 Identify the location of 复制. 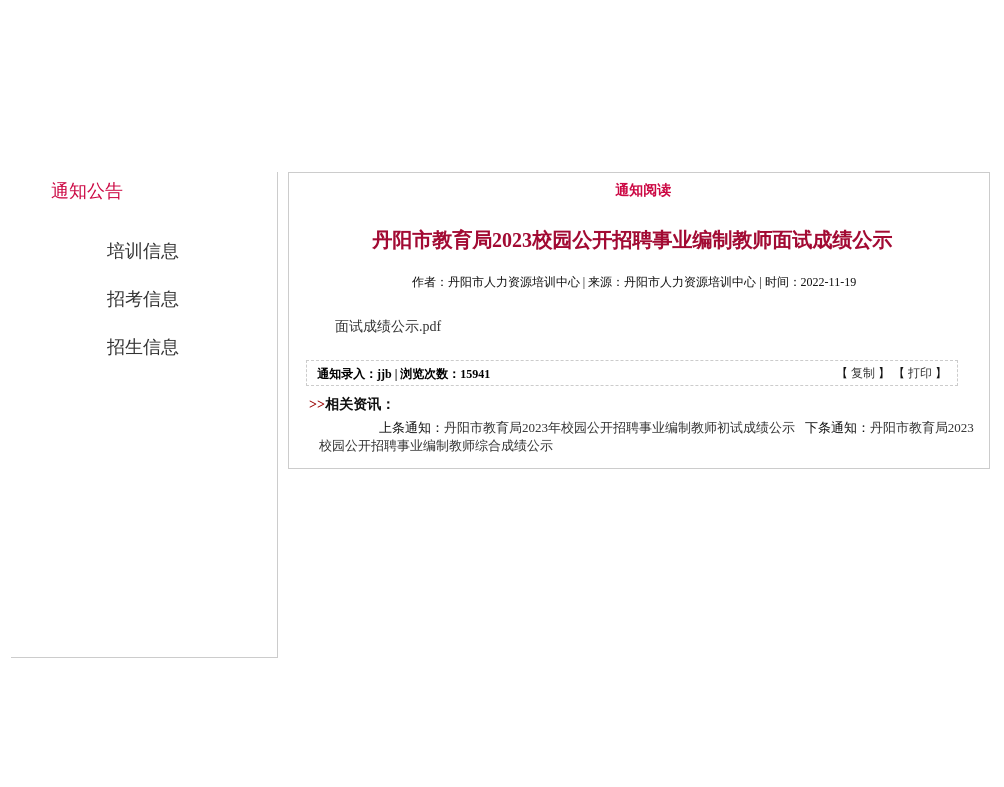
(863, 373).